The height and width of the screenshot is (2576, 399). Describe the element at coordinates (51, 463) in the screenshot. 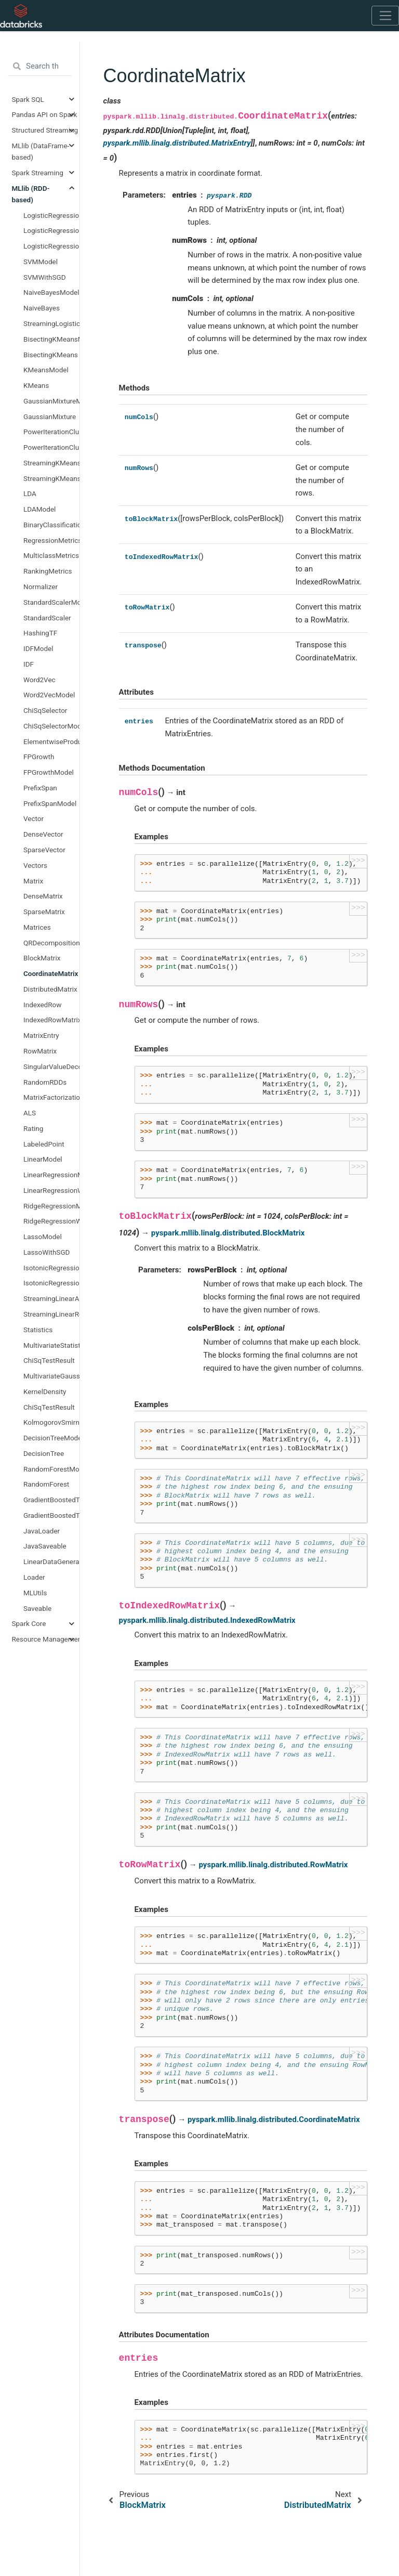

I see `StreamingKMeans` at that location.